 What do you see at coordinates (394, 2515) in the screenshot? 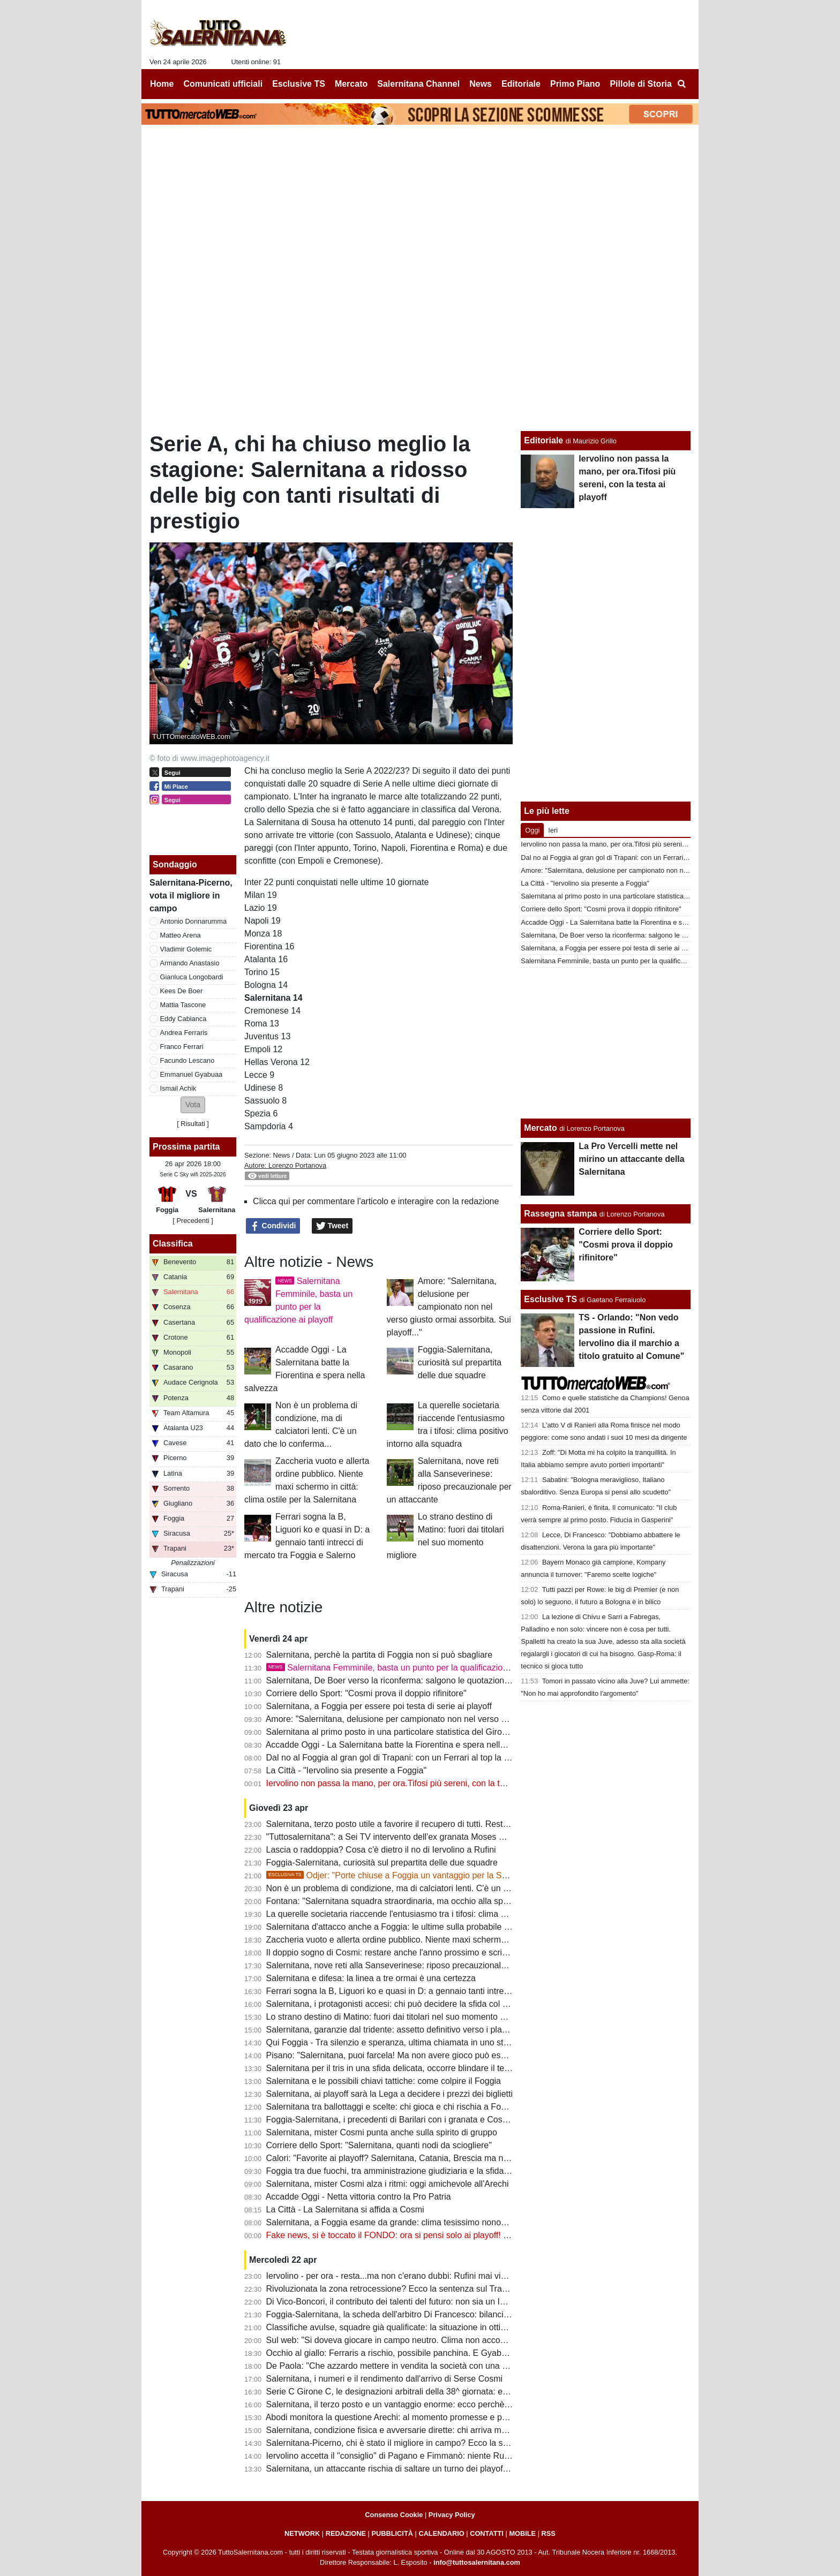
I see `Consenso Cookie` at bounding box center [394, 2515].